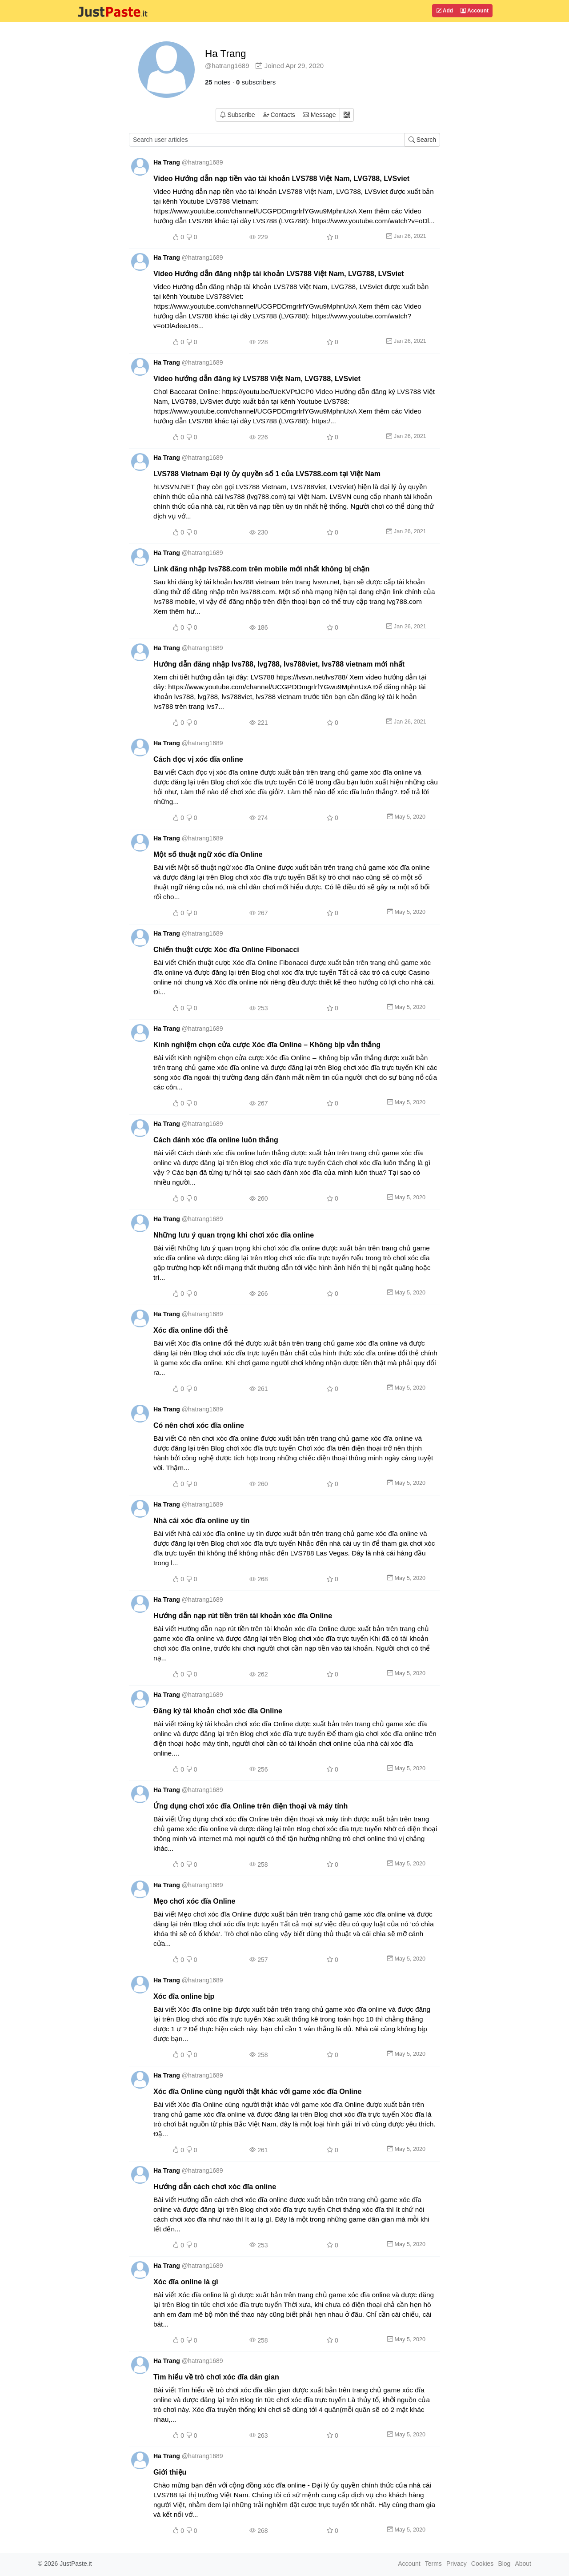  What do you see at coordinates (185, 2282) in the screenshot?
I see `Xóc đĩa online là gì` at bounding box center [185, 2282].